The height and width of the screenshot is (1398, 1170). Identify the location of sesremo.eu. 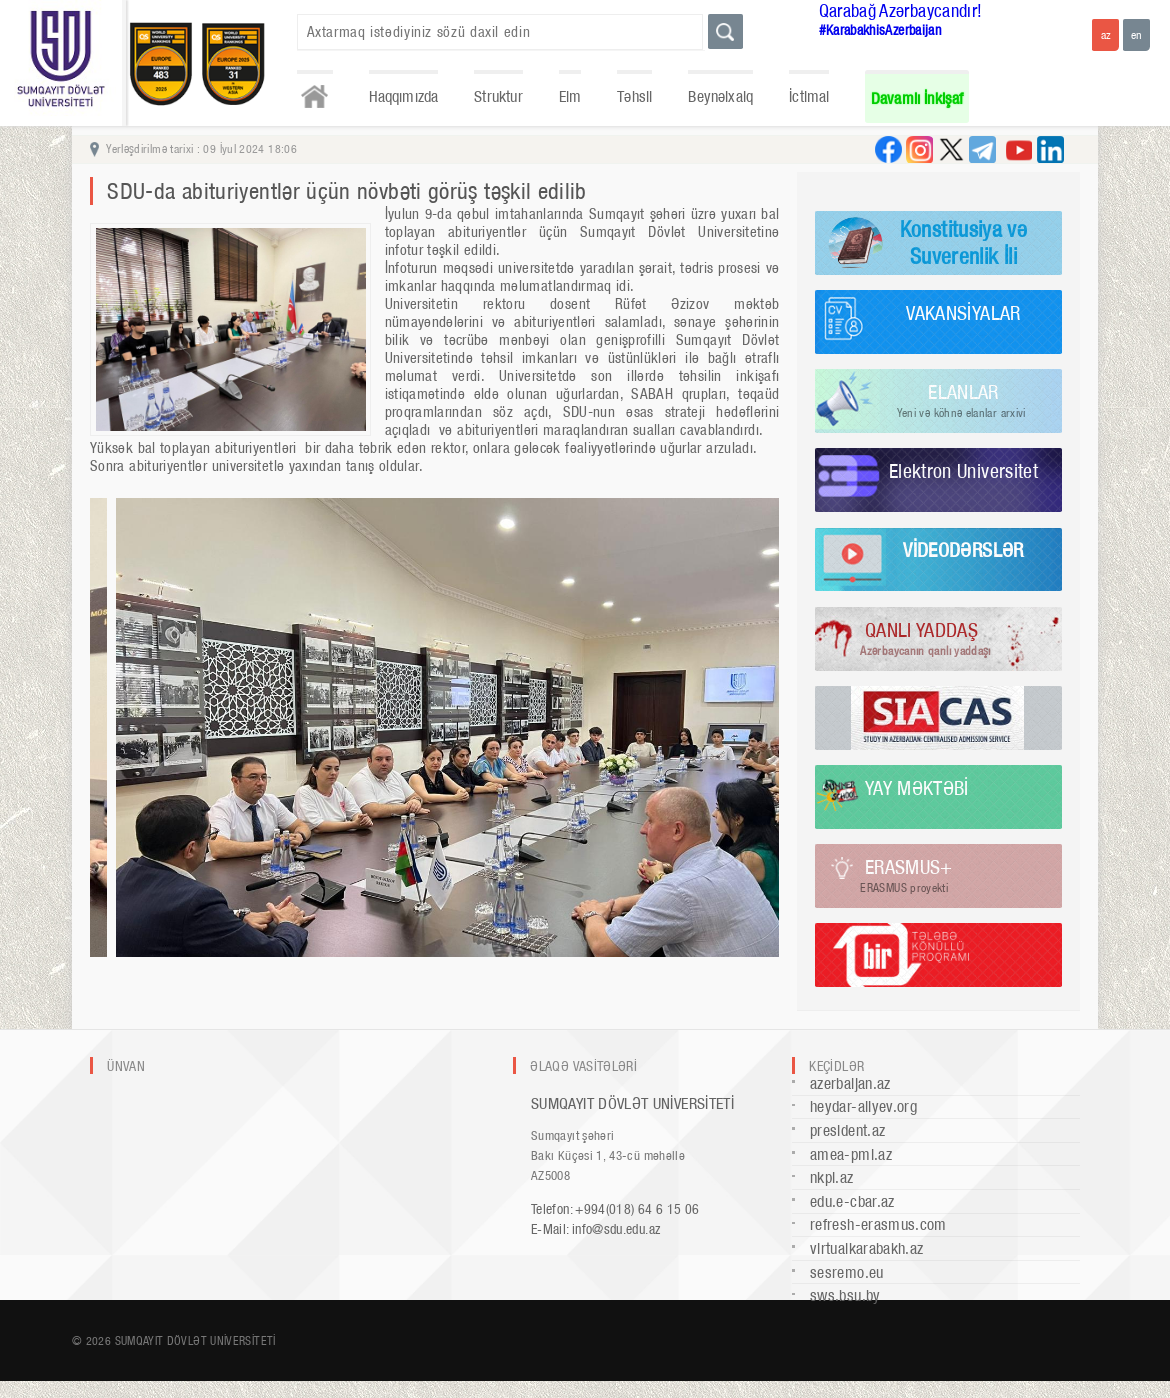
(847, 1272).